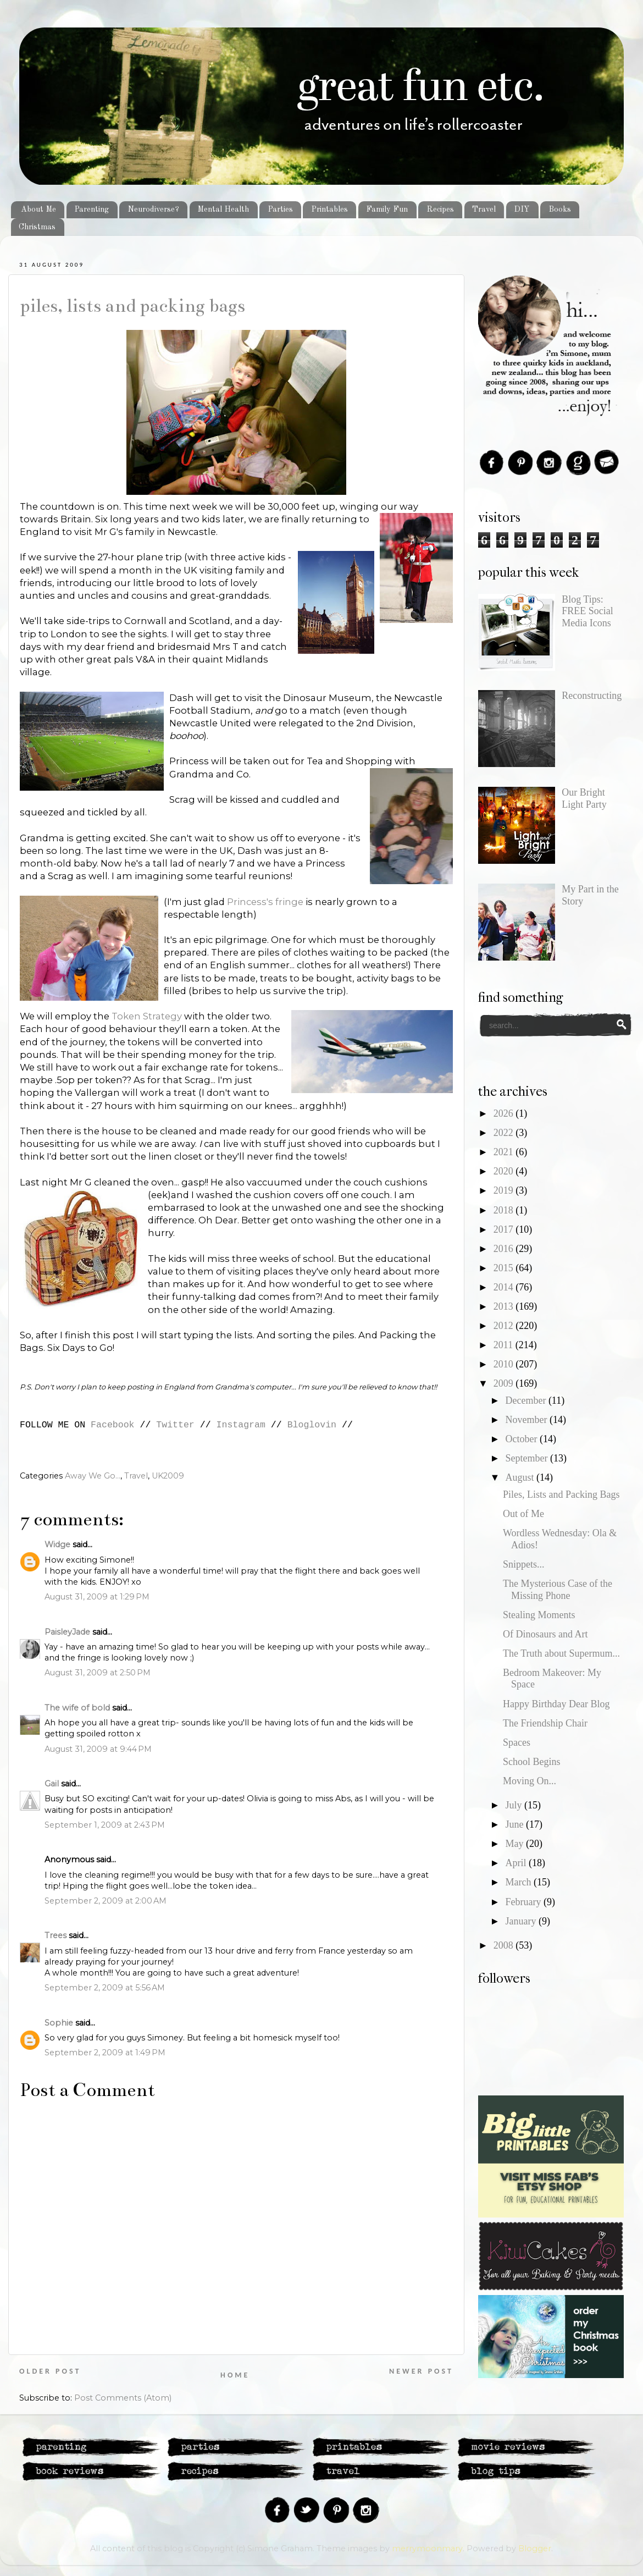 The image size is (643, 2576). What do you see at coordinates (132, 306) in the screenshot?
I see `Piles, Lists and Packing Bags` at bounding box center [132, 306].